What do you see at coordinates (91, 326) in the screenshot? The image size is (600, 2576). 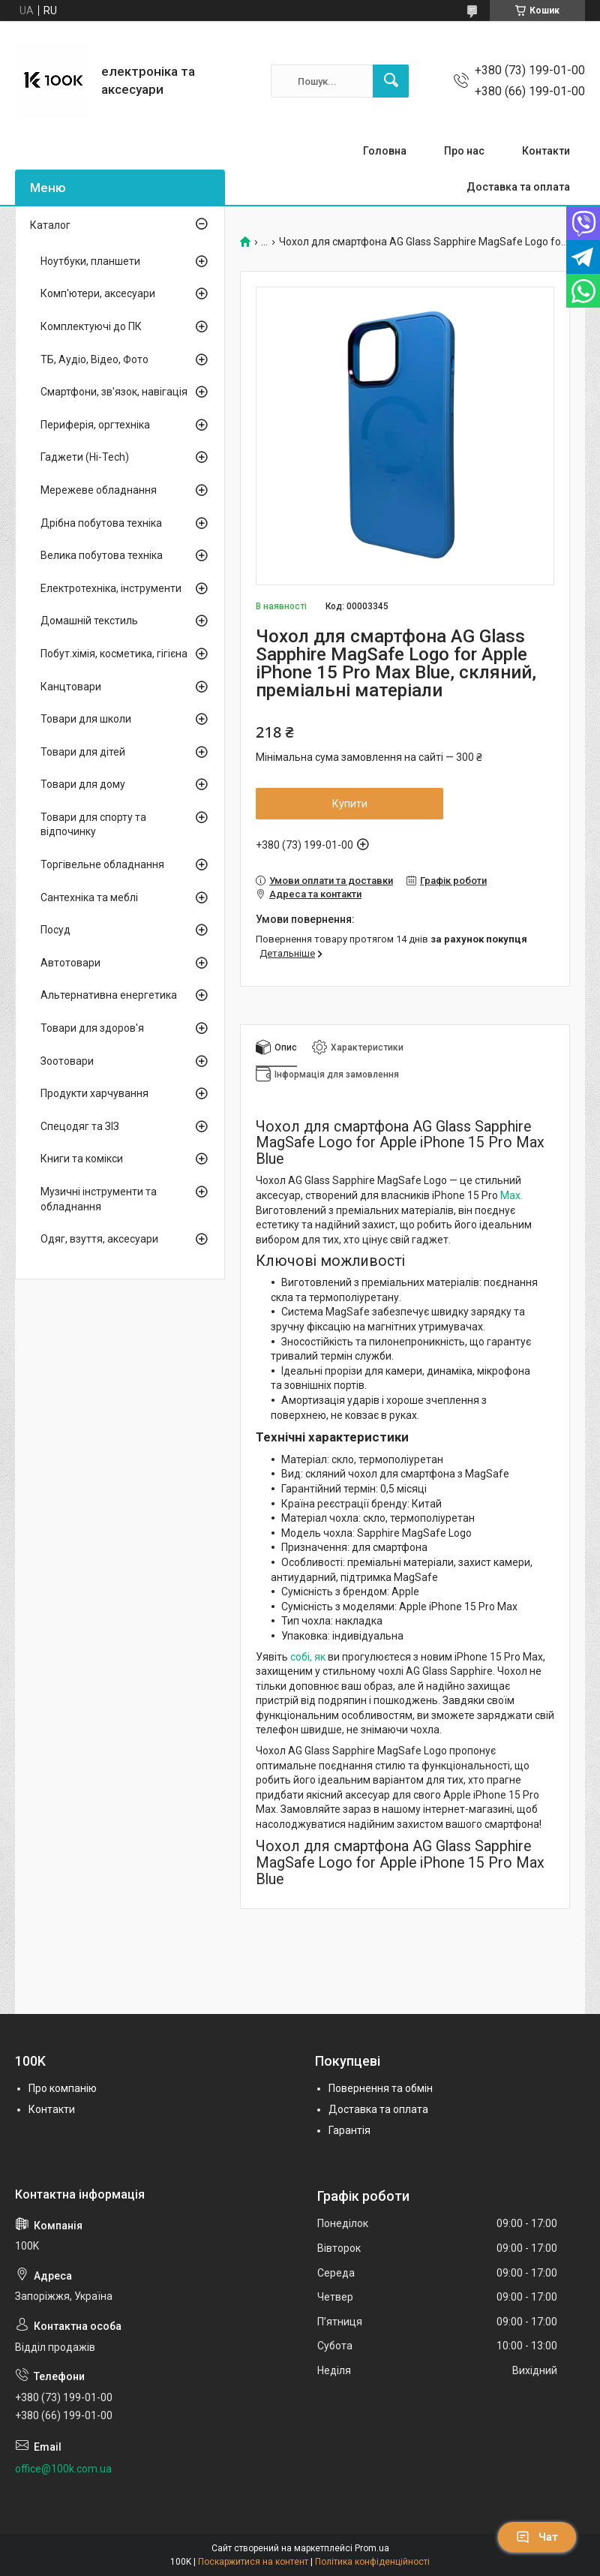 I see `Комплектуючі до ПК` at bounding box center [91, 326].